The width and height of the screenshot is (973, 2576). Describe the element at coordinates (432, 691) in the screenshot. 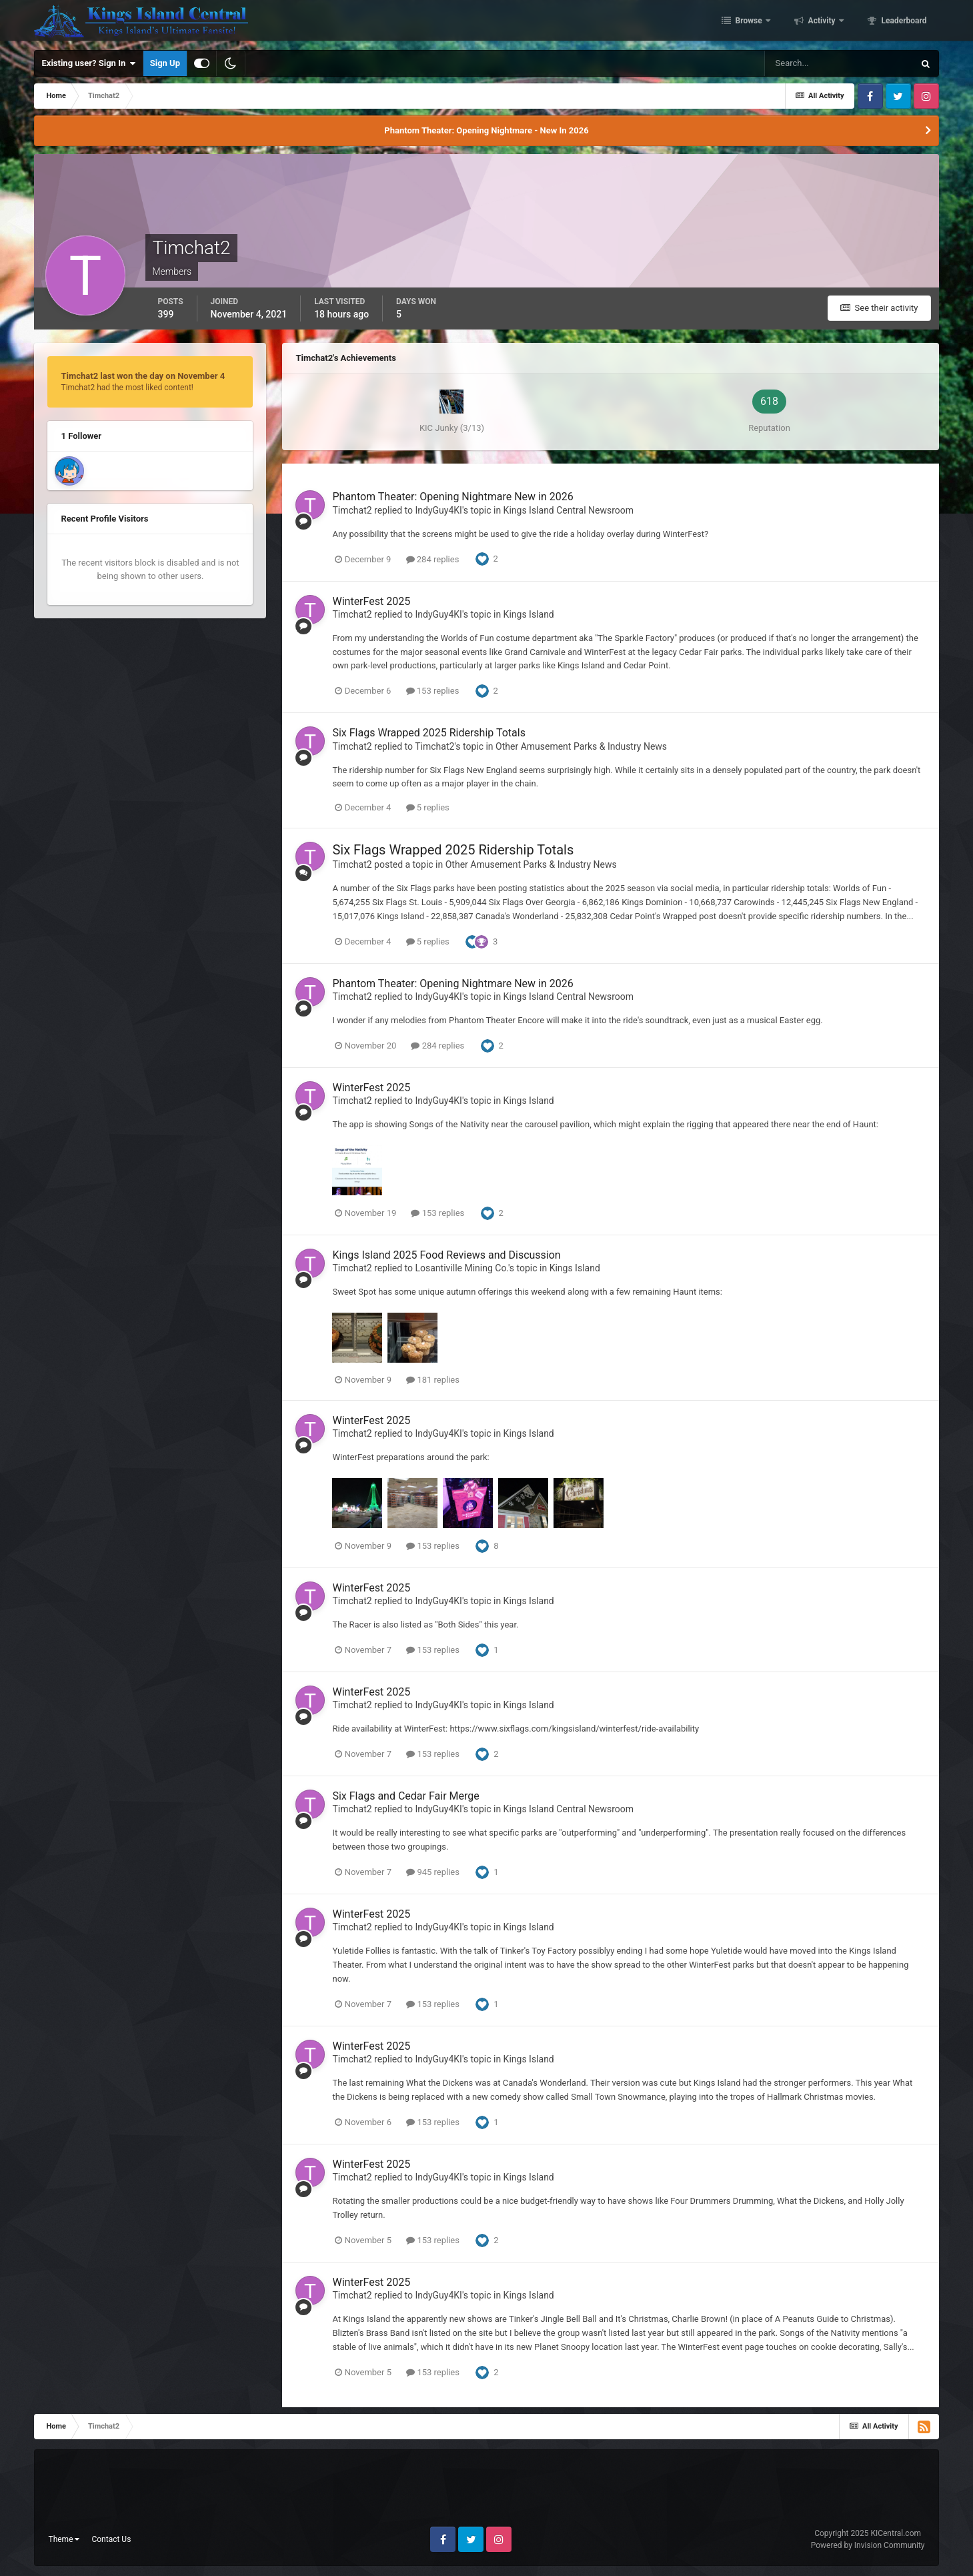

I see `153 replies` at that location.